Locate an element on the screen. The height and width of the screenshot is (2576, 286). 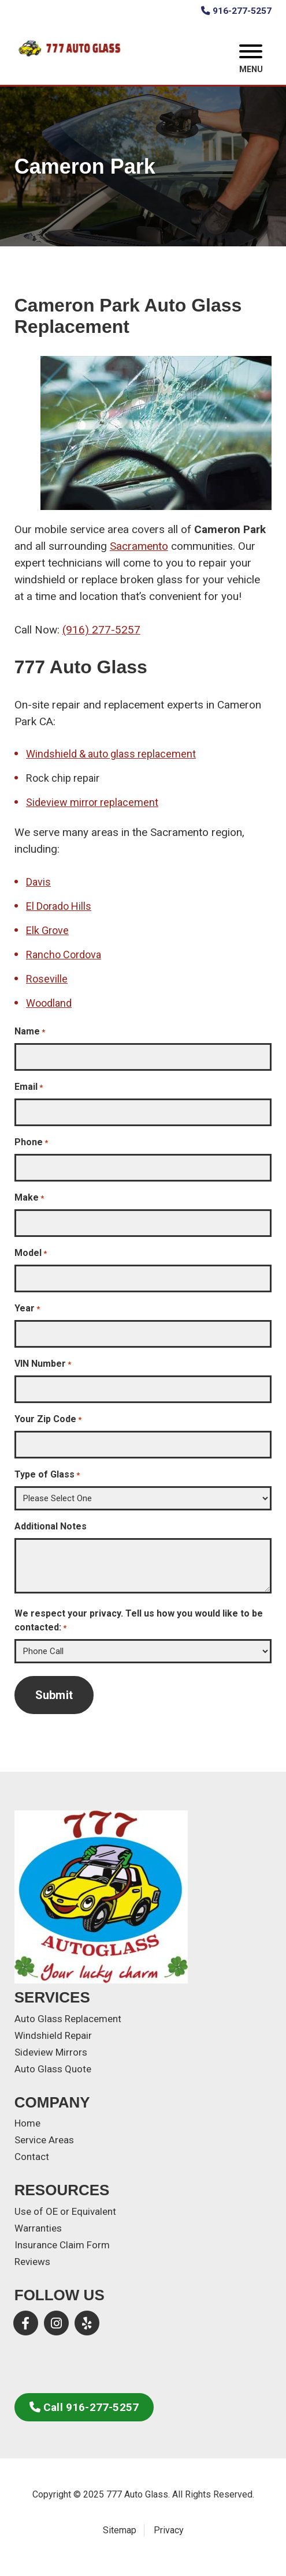
Use of OE or Equivalent is located at coordinates (65, 2211).